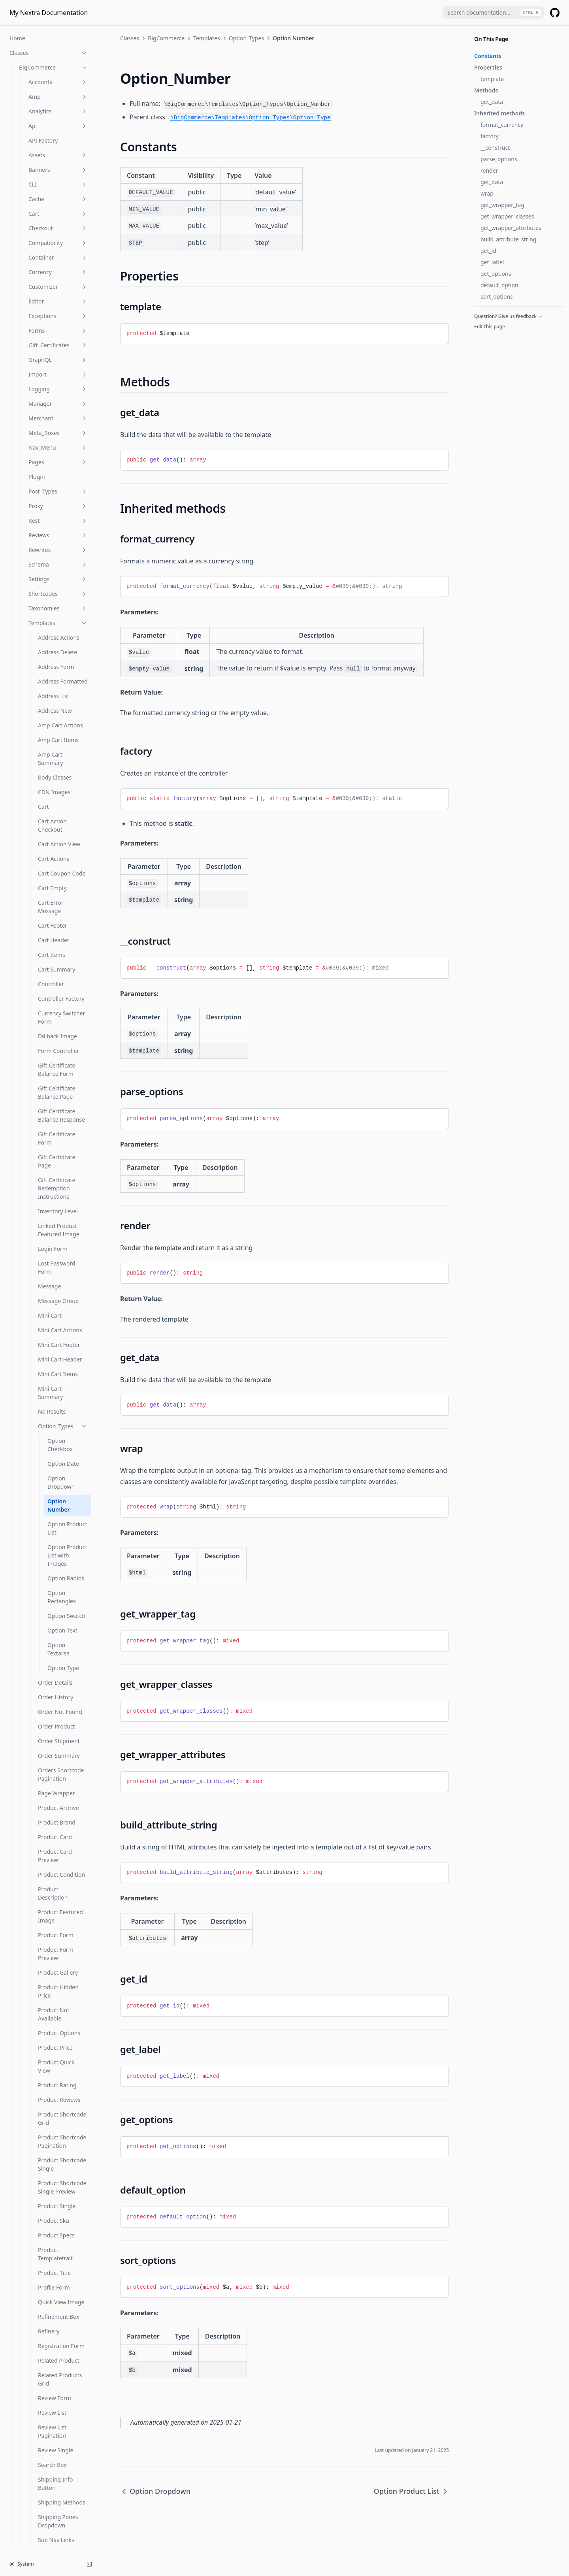 This screenshot has width=569, height=2576. What do you see at coordinates (50, 1777) in the screenshot?
I see `Template` at bounding box center [50, 1777].